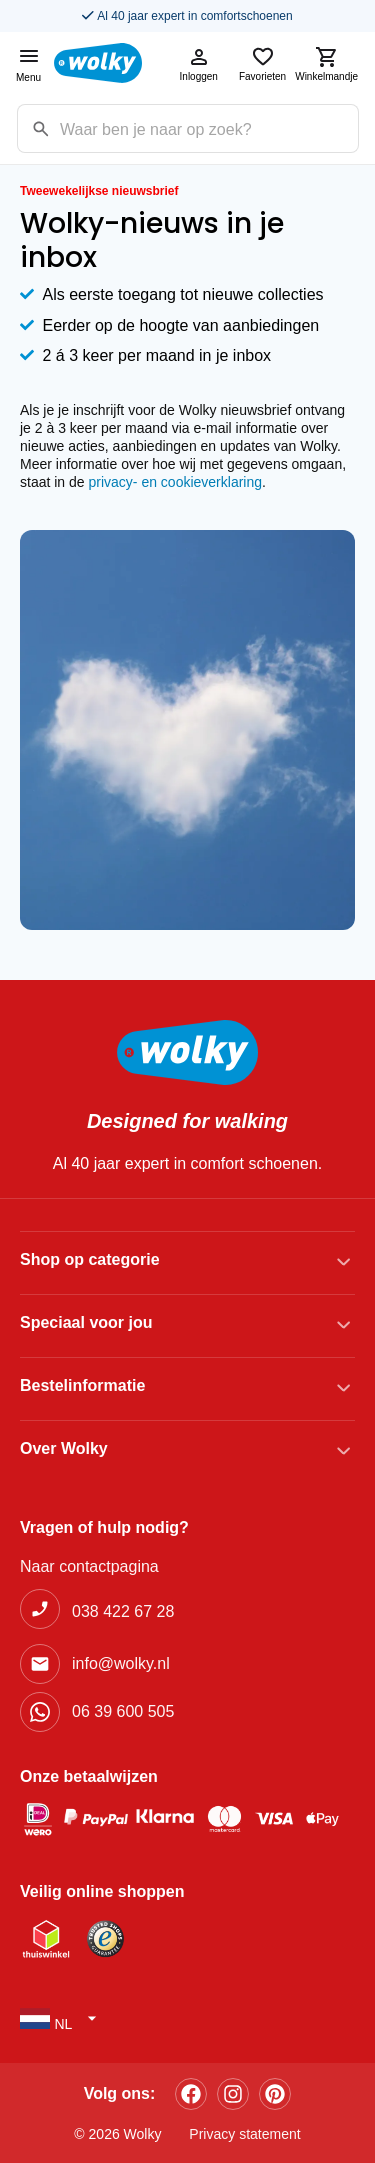  I want to click on [Zoekterm], so click(209, 128).